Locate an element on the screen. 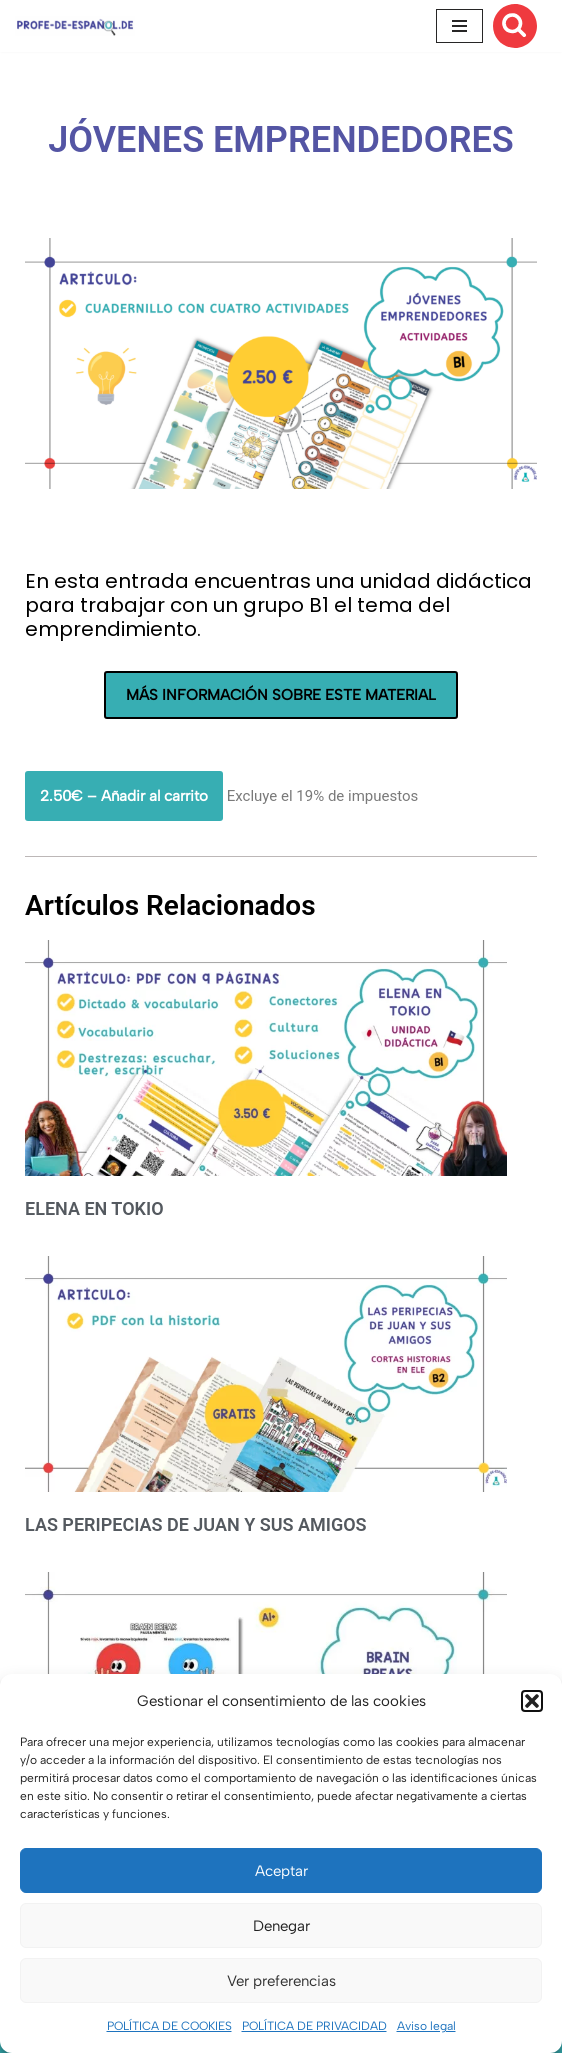 The image size is (562, 2053). POLÍTICA DE PRIVACIDAD is located at coordinates (314, 2026).